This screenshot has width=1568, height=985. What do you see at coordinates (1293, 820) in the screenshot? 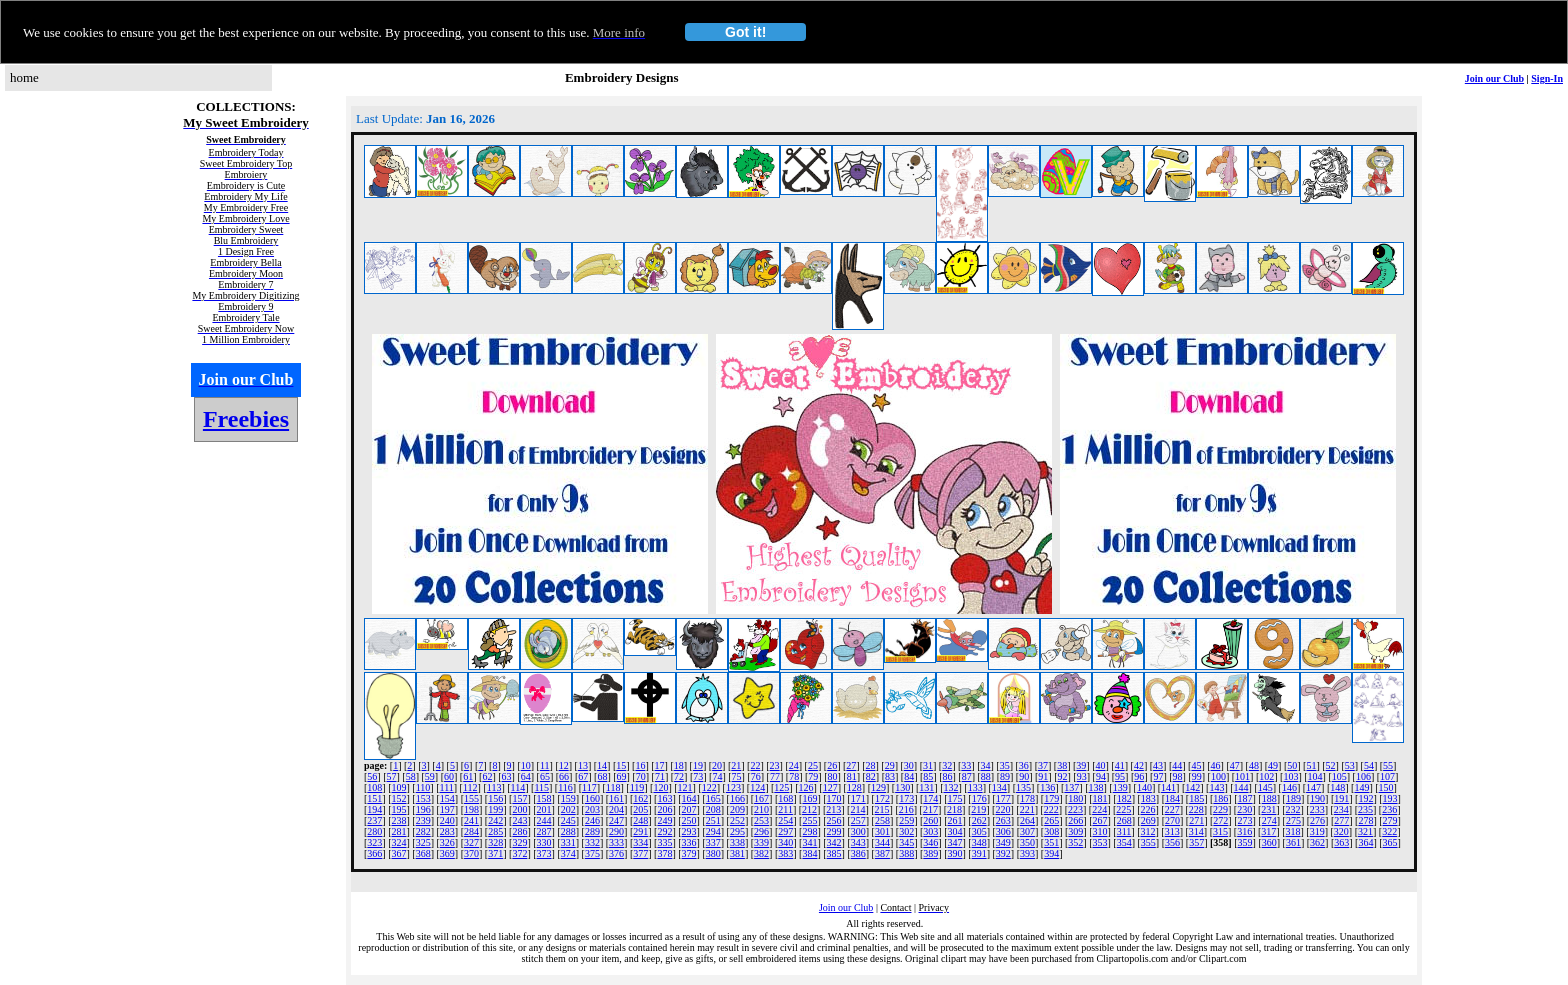
I see `275` at bounding box center [1293, 820].